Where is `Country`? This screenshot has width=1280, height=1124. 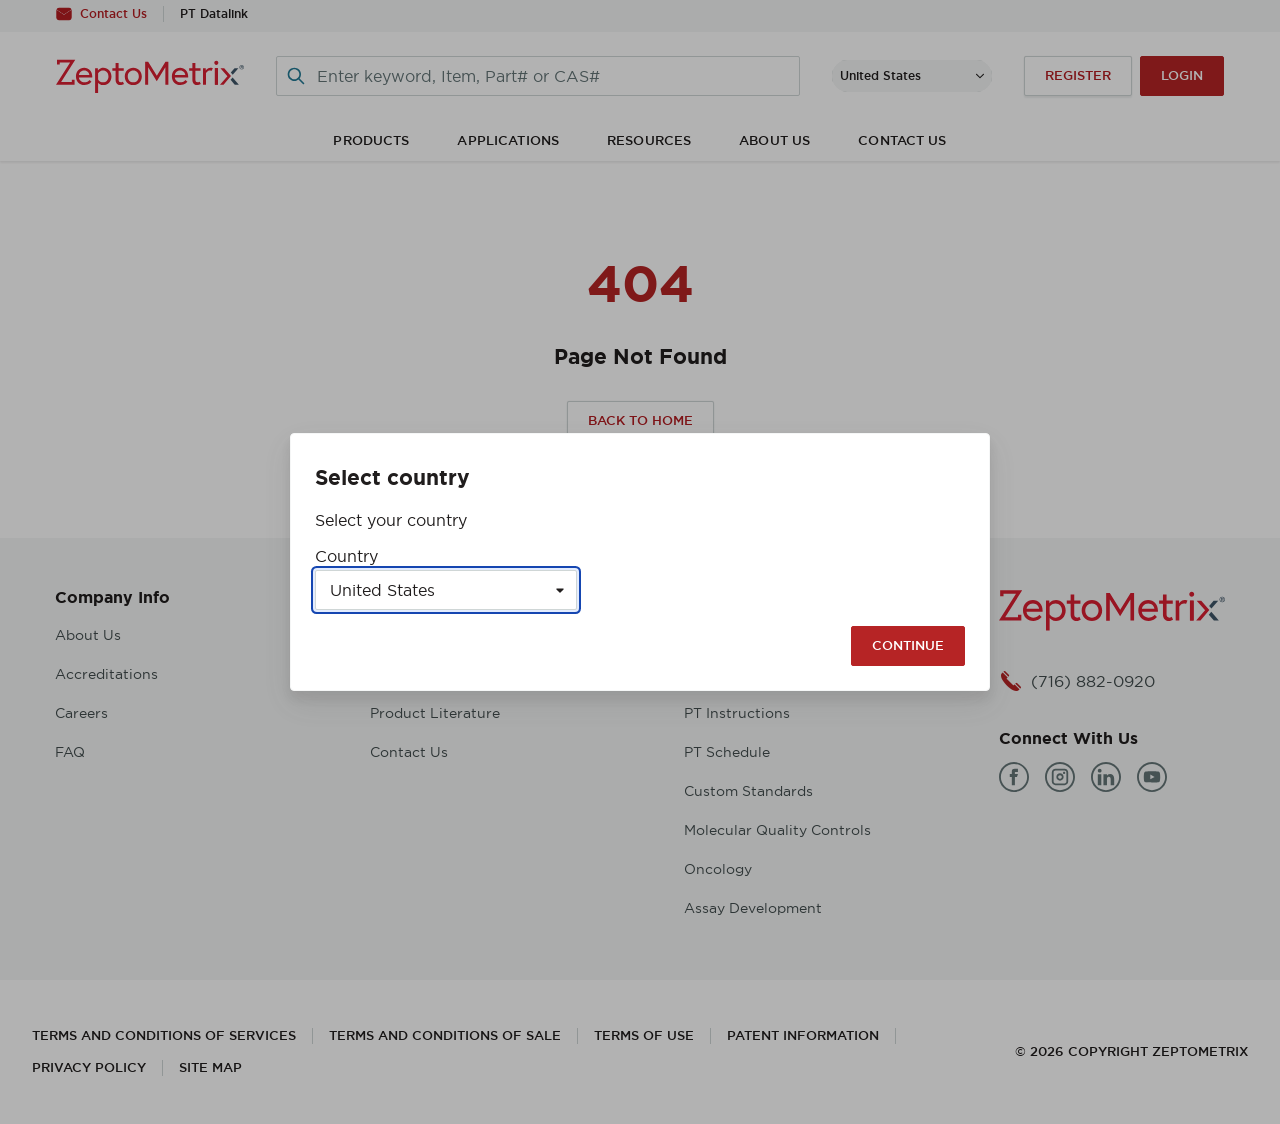 Country is located at coordinates (346, 556).